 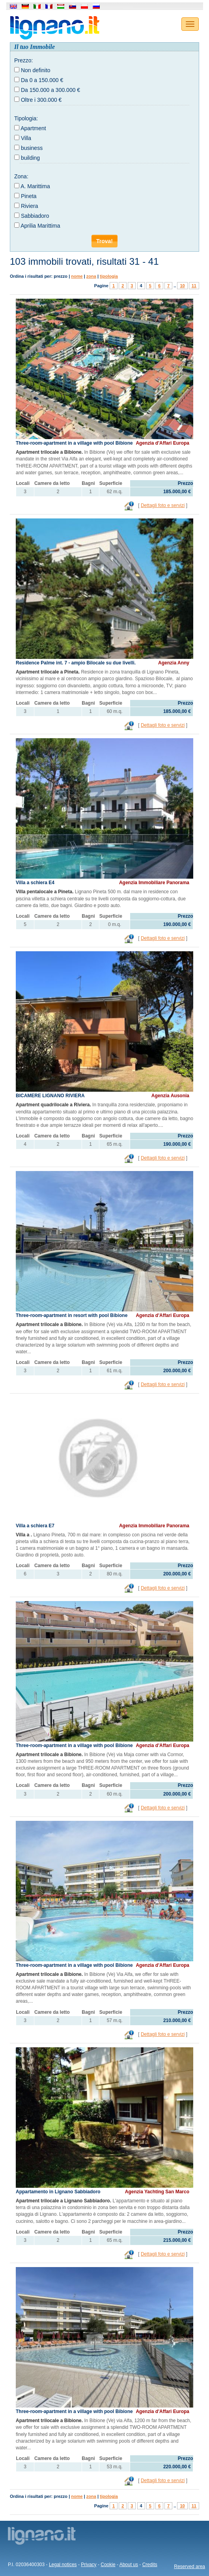 I want to click on A. Marittima, so click(x=35, y=186).